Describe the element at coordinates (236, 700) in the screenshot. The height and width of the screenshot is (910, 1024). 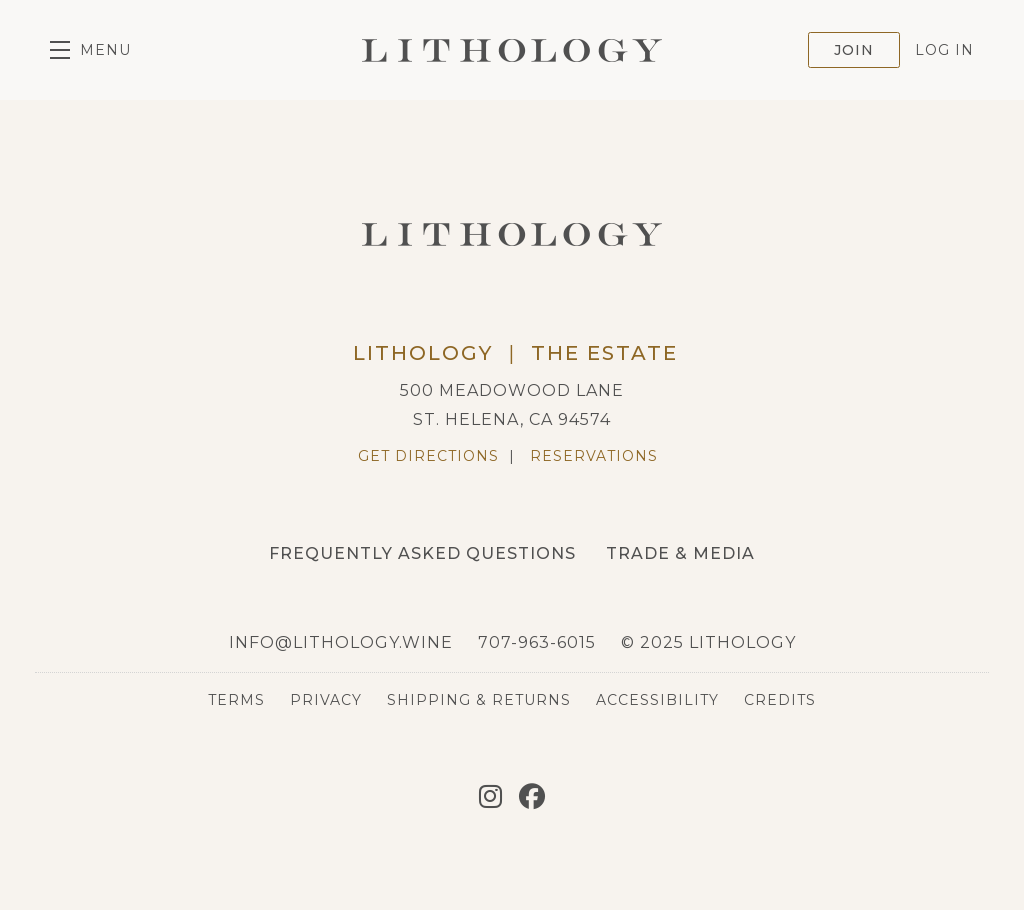
I see `Terms` at that location.